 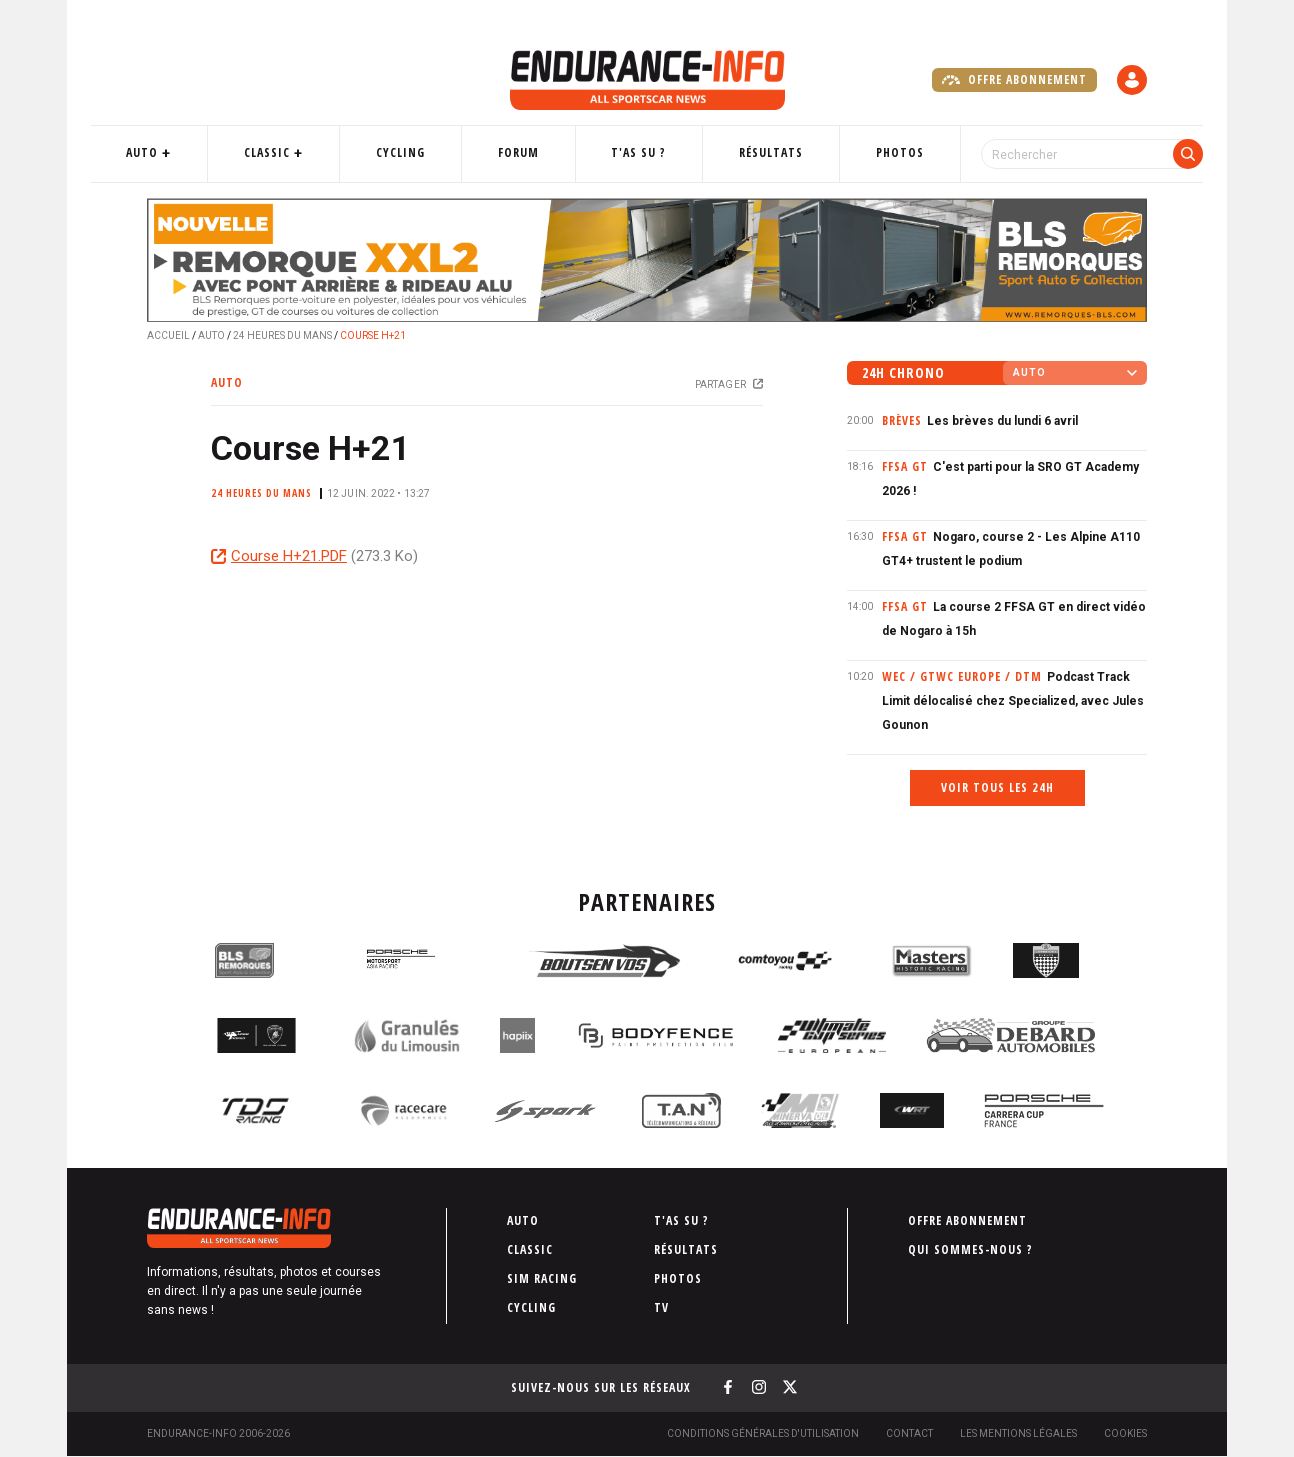 What do you see at coordinates (661, 1307) in the screenshot?
I see `TV` at bounding box center [661, 1307].